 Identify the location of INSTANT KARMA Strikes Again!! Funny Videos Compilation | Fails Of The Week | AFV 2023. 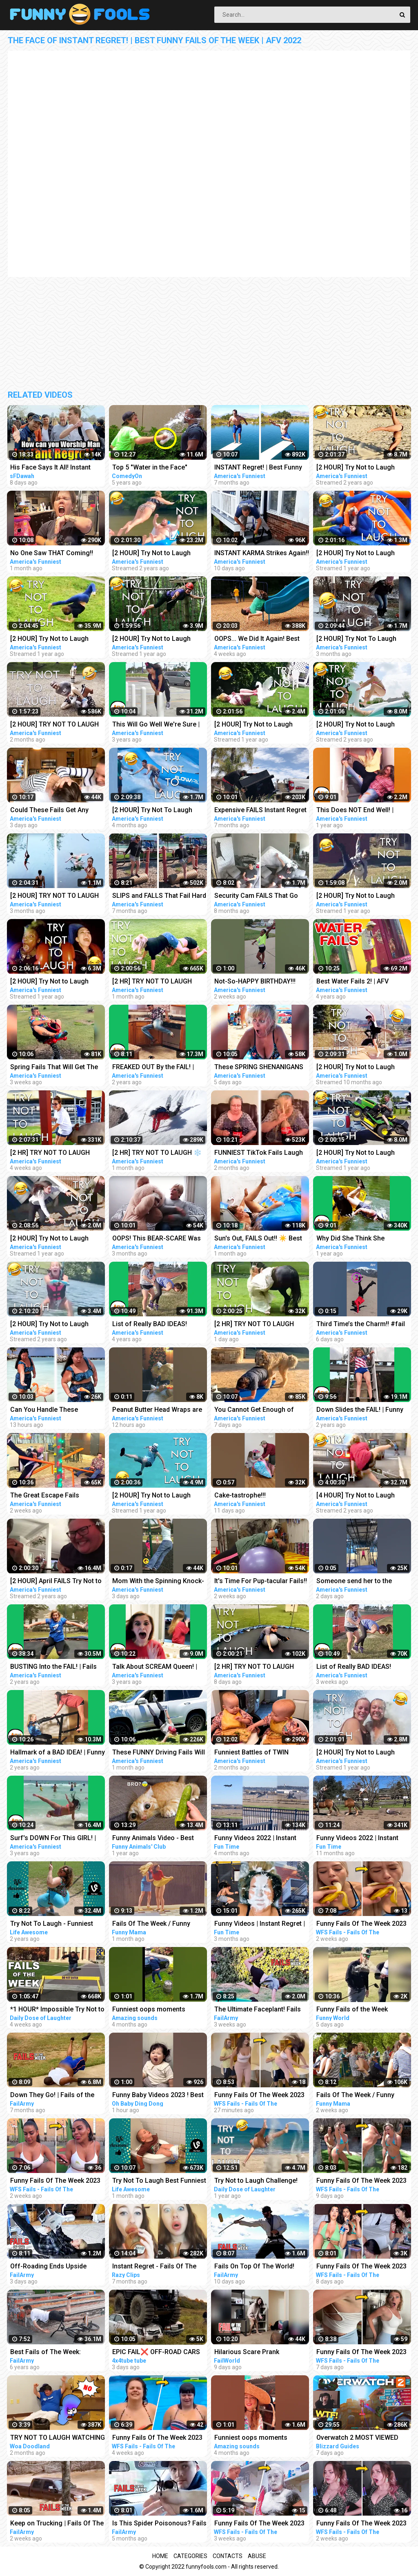
(261, 553).